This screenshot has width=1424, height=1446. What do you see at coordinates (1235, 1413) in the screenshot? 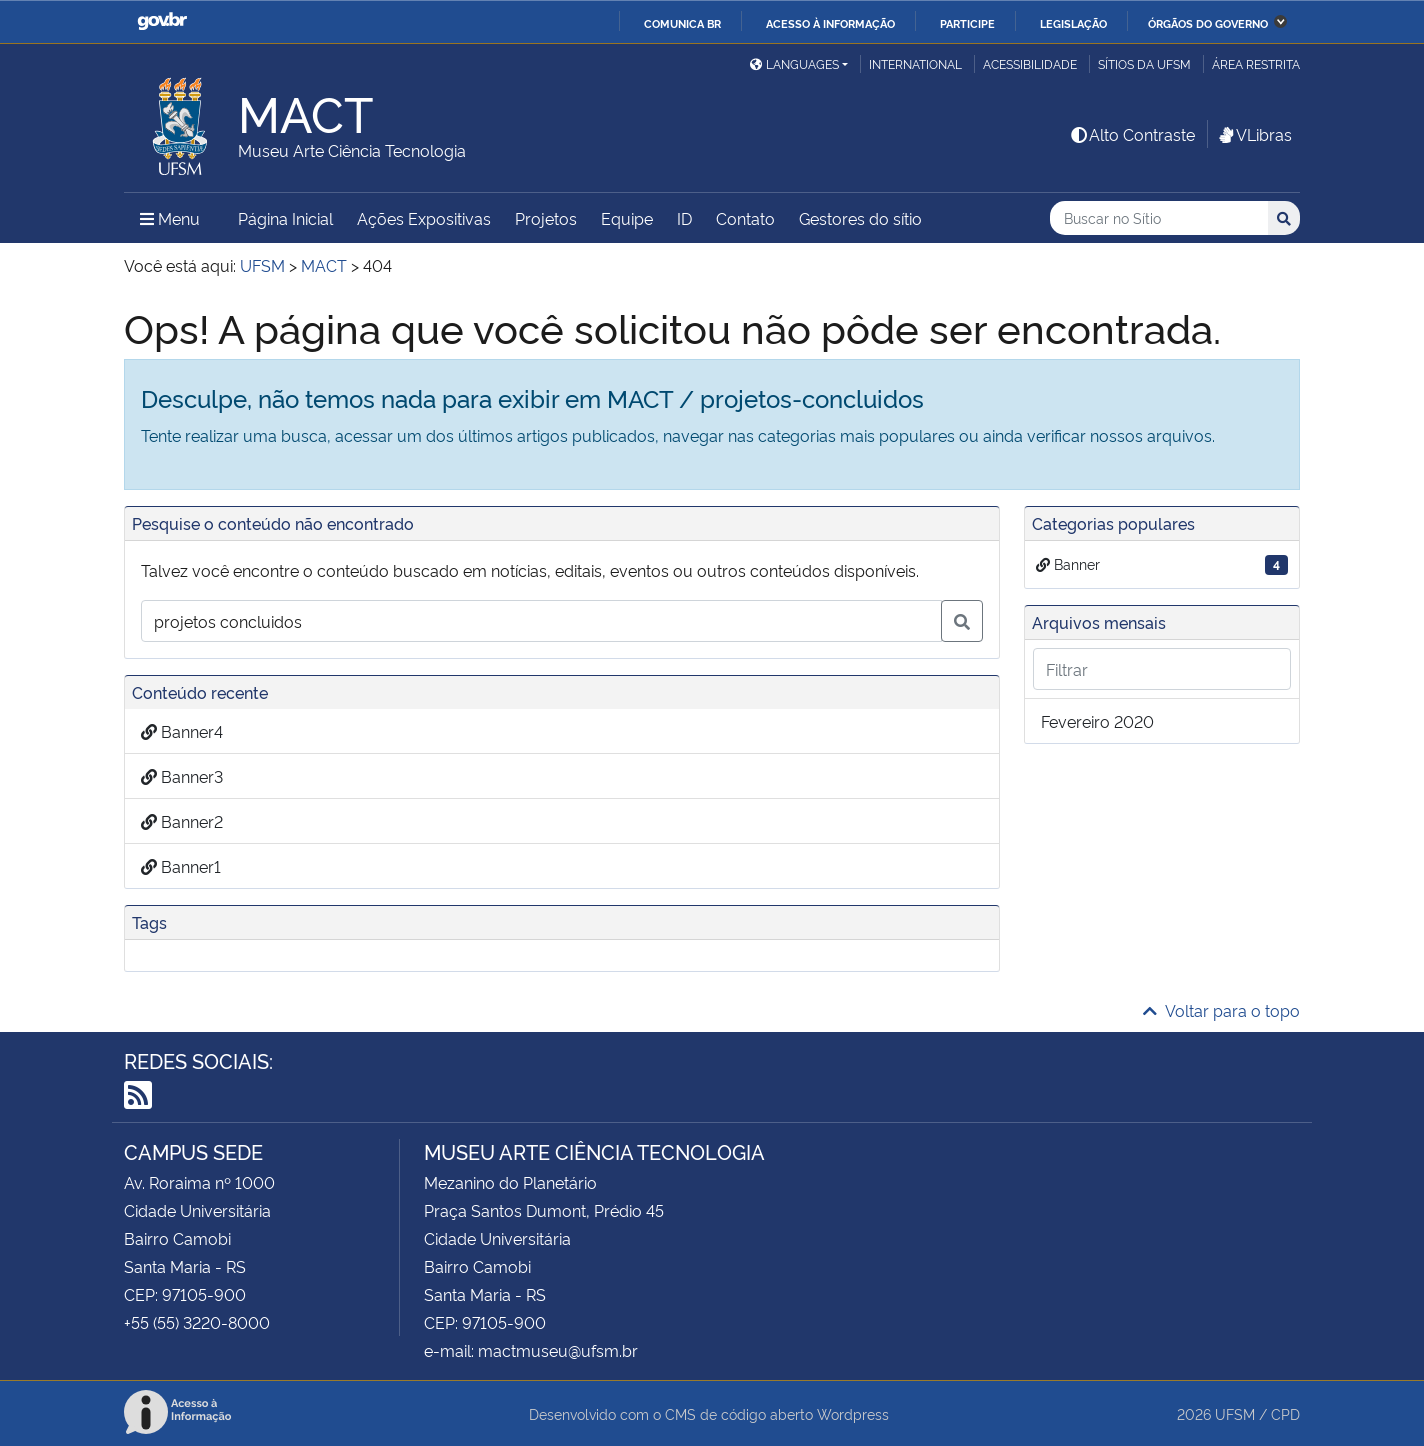
I see `UFSM` at bounding box center [1235, 1413].